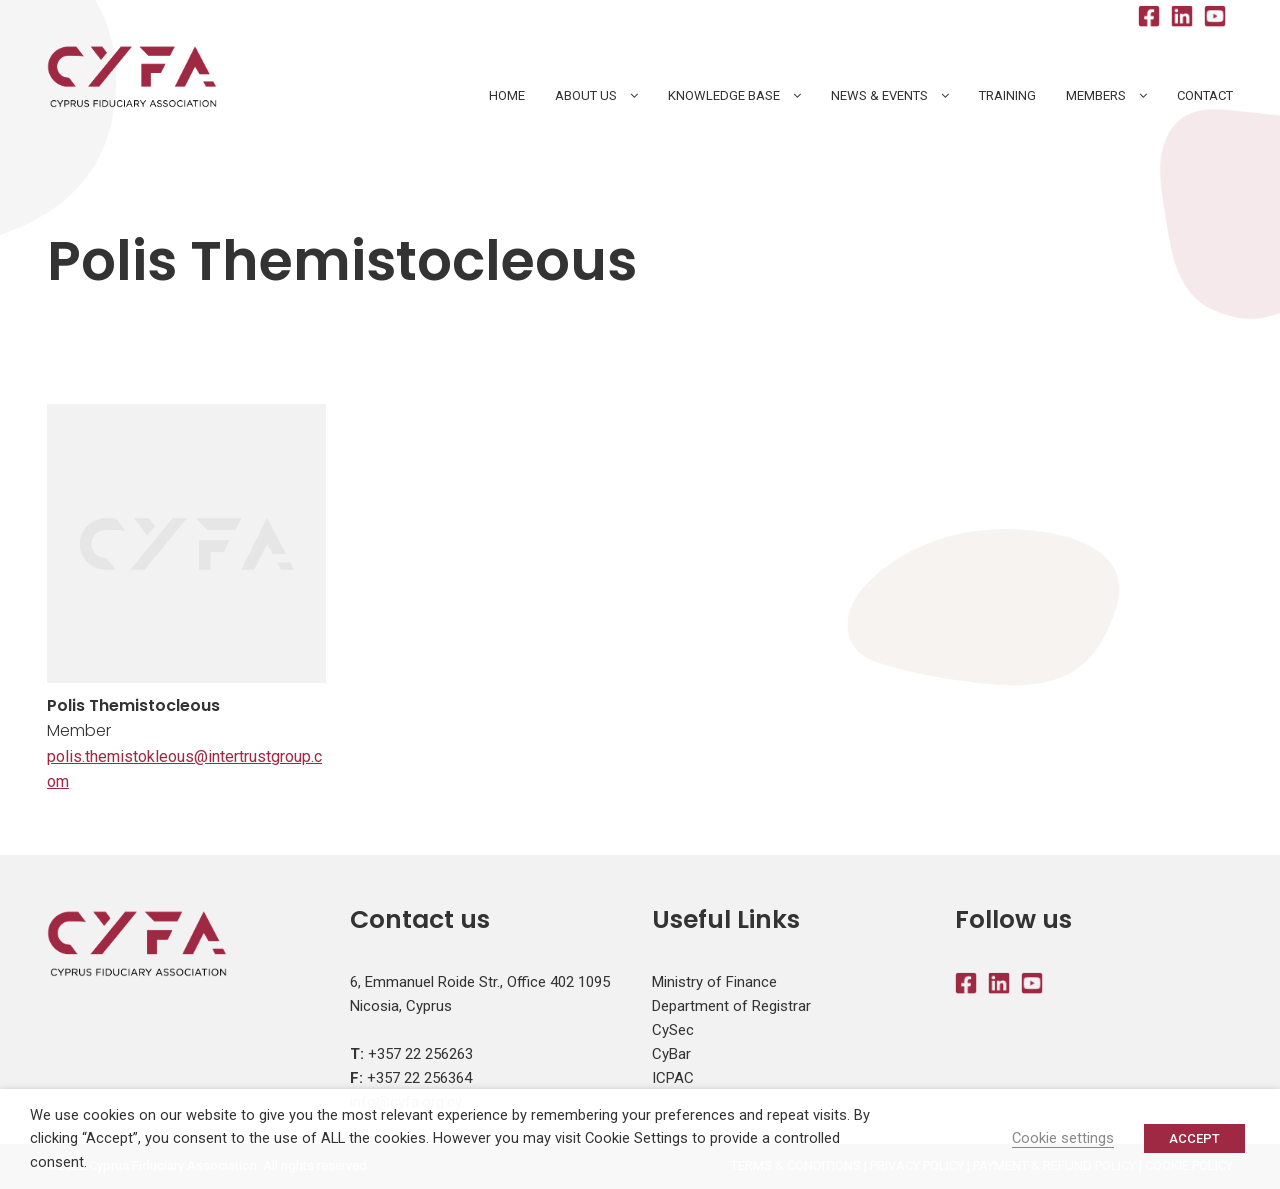 This screenshot has height=1189, width=1280. What do you see at coordinates (1007, 95) in the screenshot?
I see `Training` at bounding box center [1007, 95].